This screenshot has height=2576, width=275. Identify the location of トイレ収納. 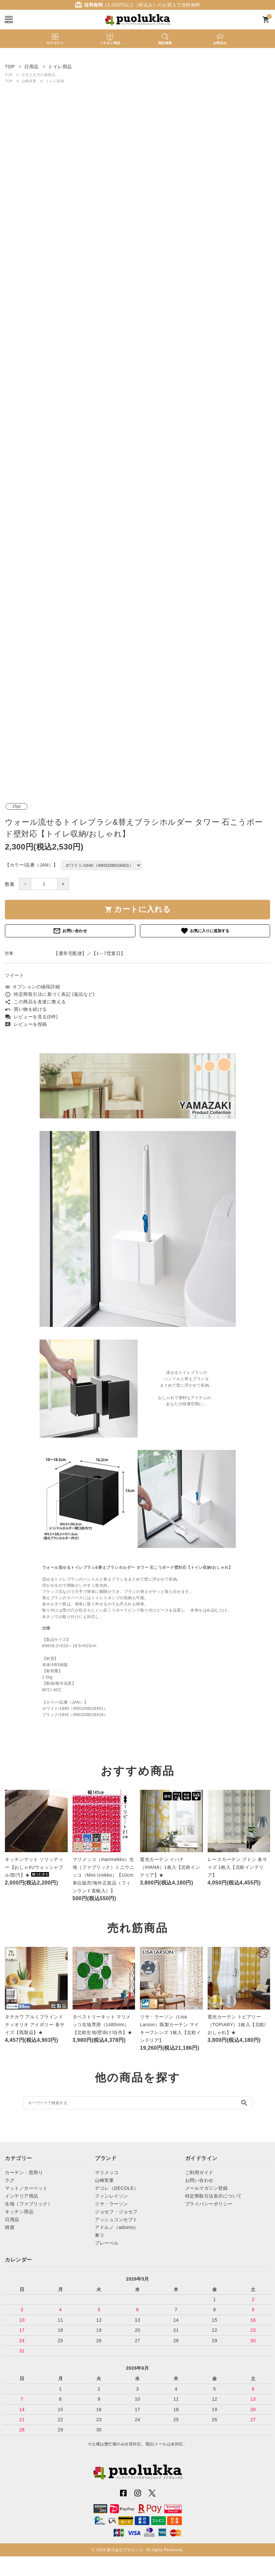
(54, 81).